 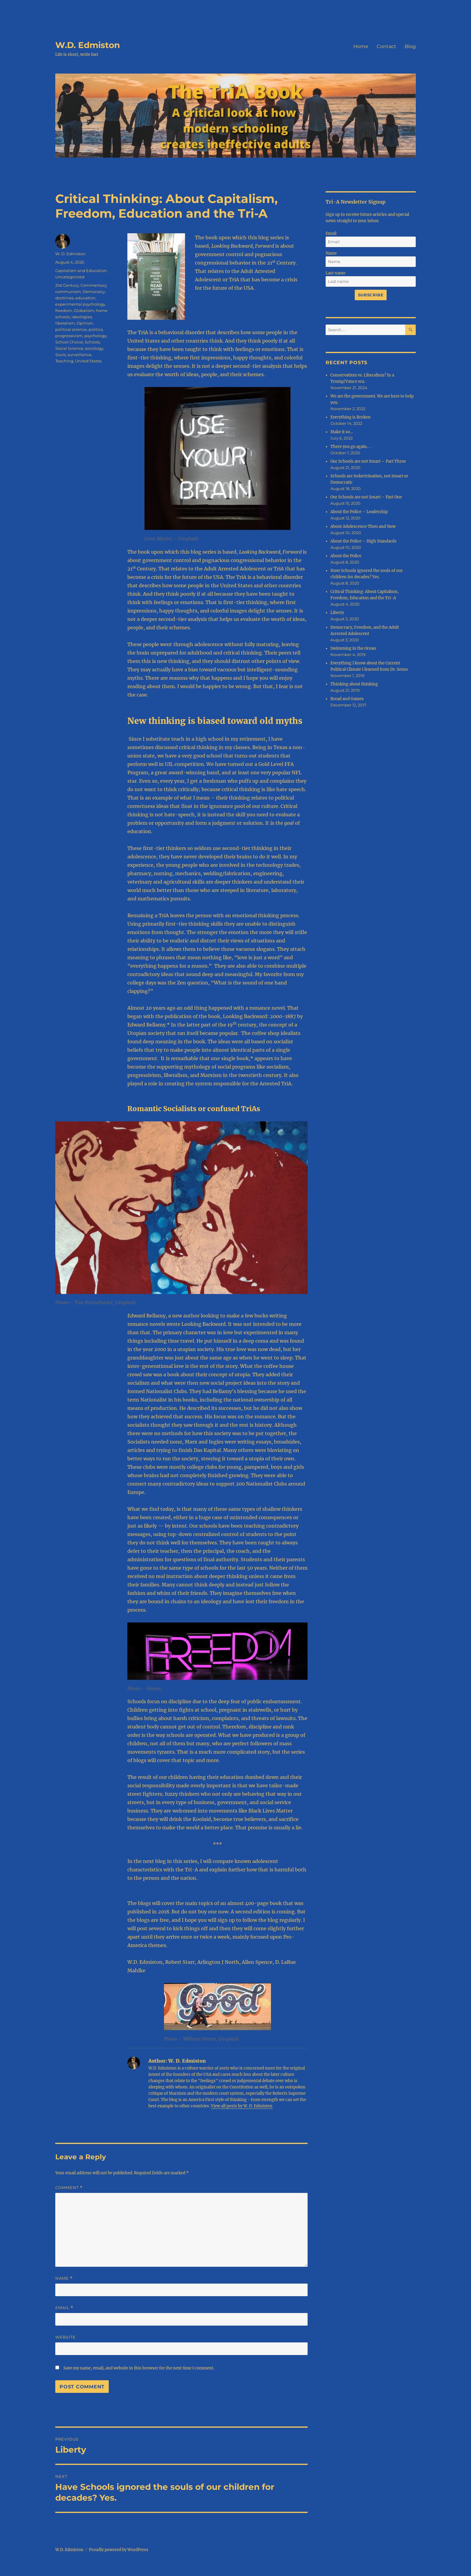 What do you see at coordinates (94, 348) in the screenshot?
I see `sociology` at bounding box center [94, 348].